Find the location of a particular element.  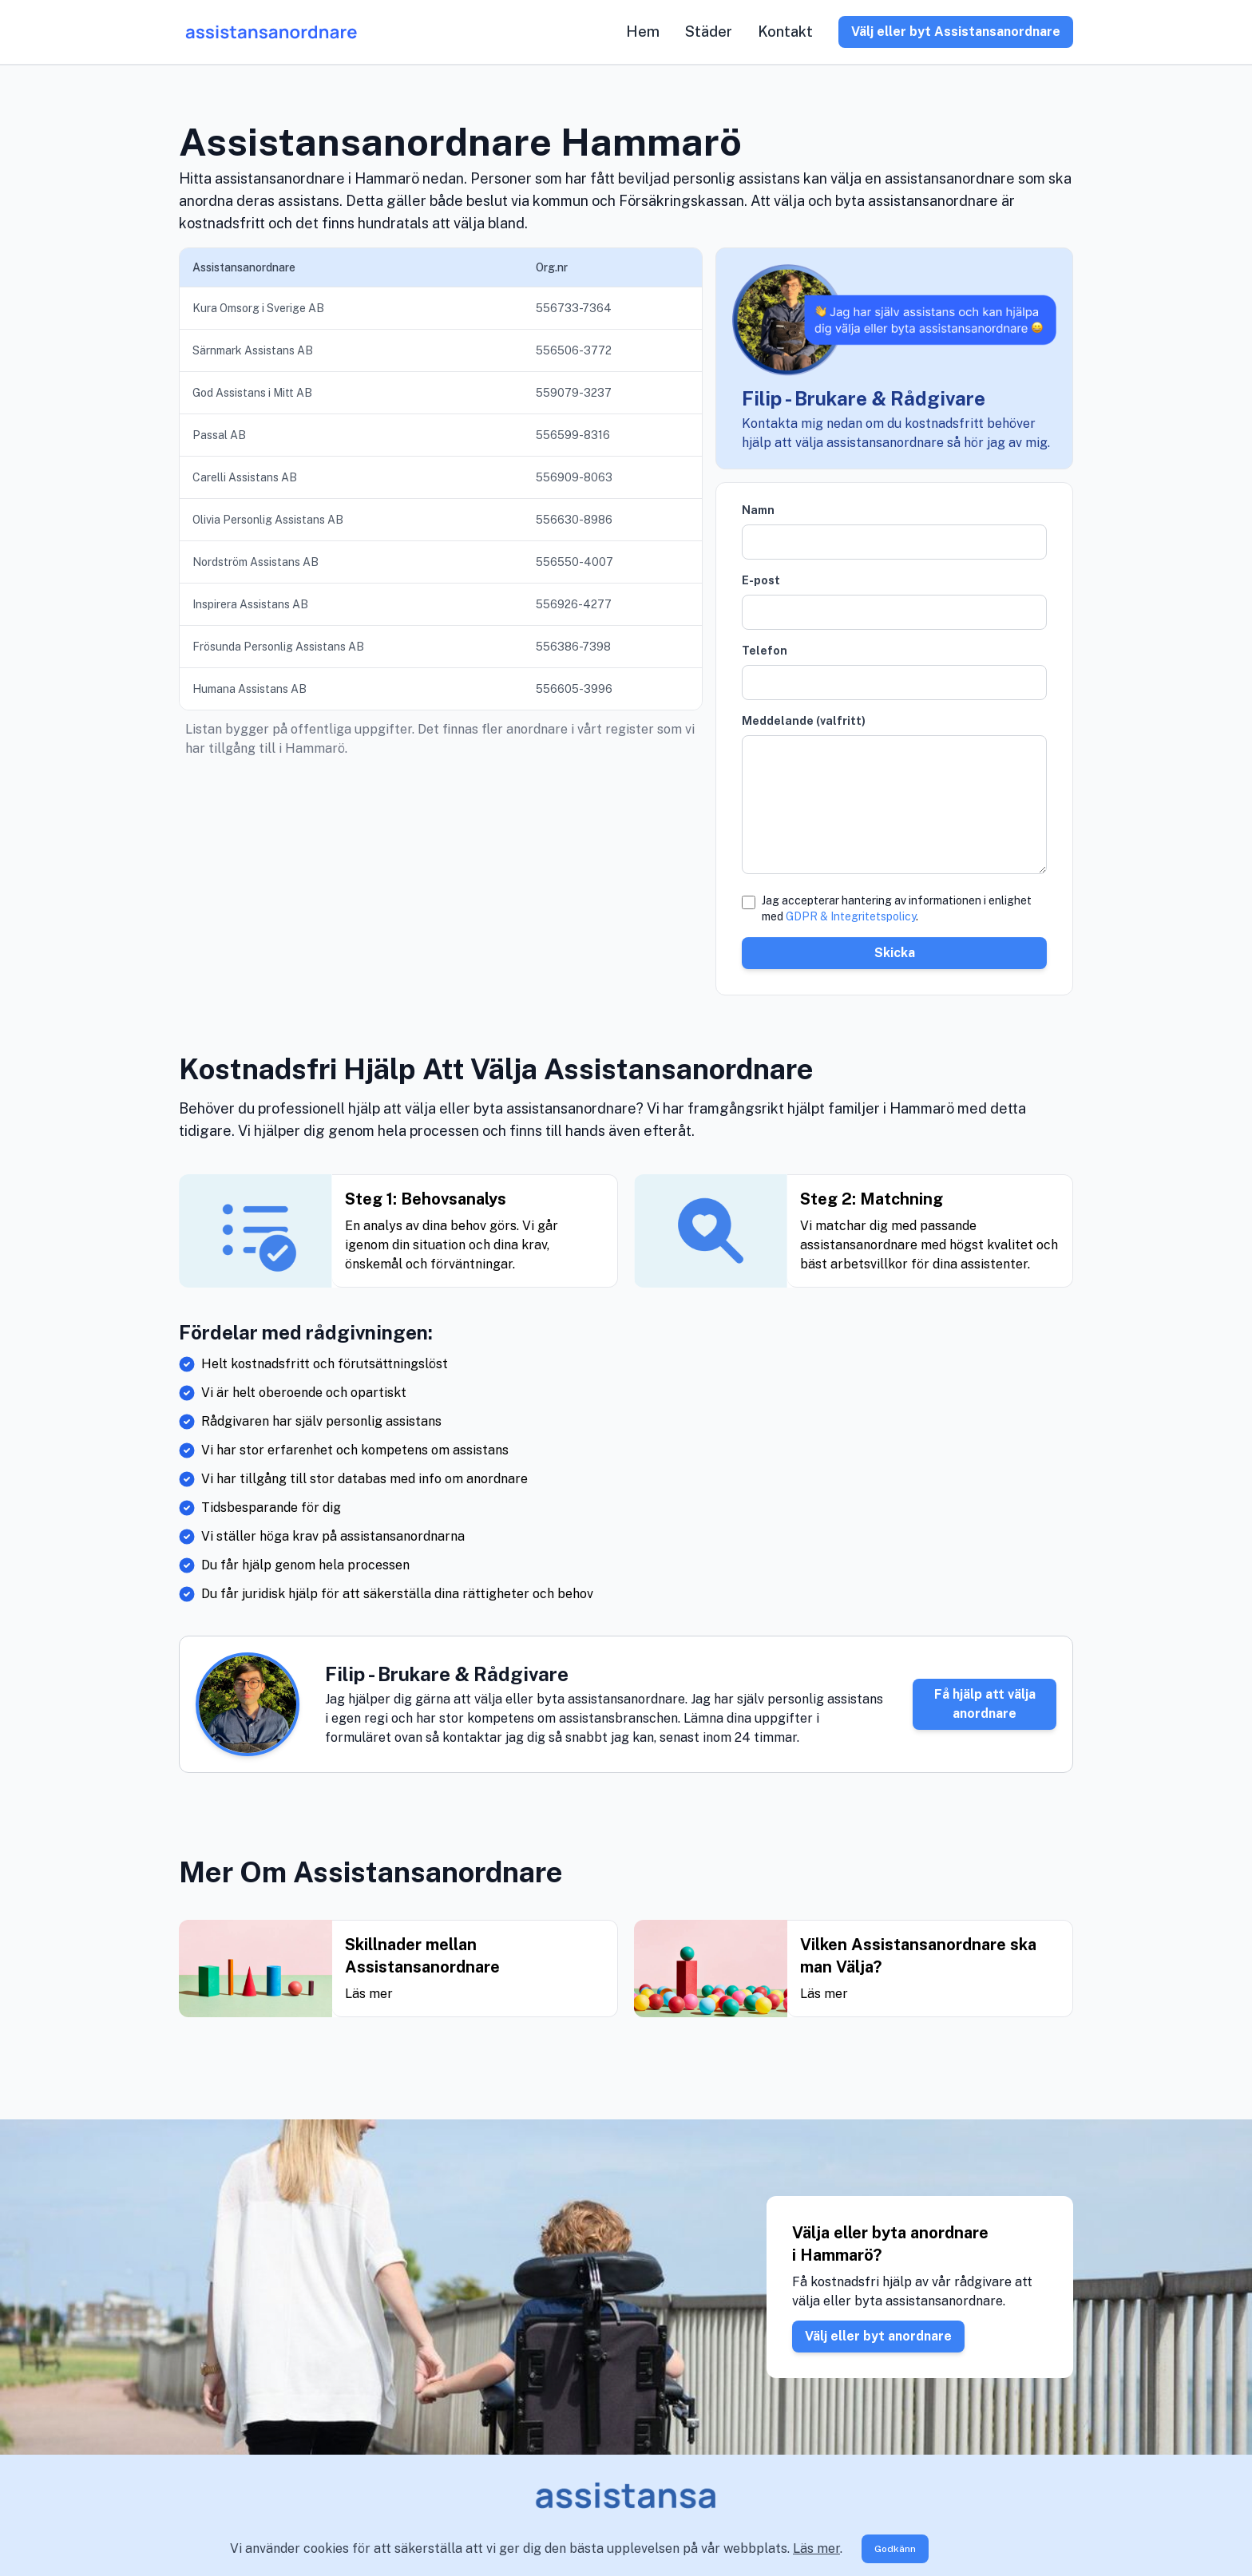

Läs mer is located at coordinates (816, 2548).